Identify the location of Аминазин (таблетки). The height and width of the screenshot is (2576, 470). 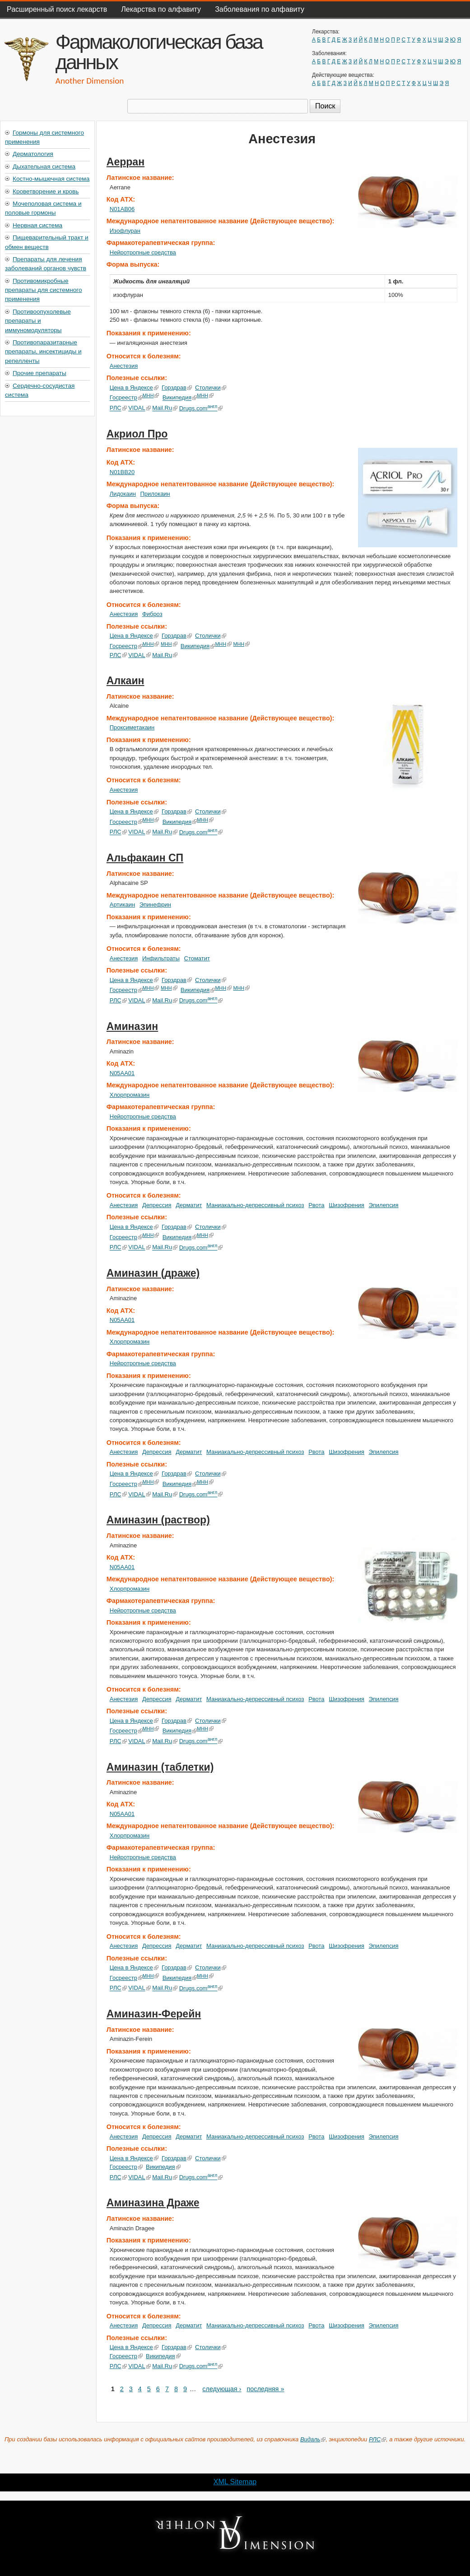
(160, 1767).